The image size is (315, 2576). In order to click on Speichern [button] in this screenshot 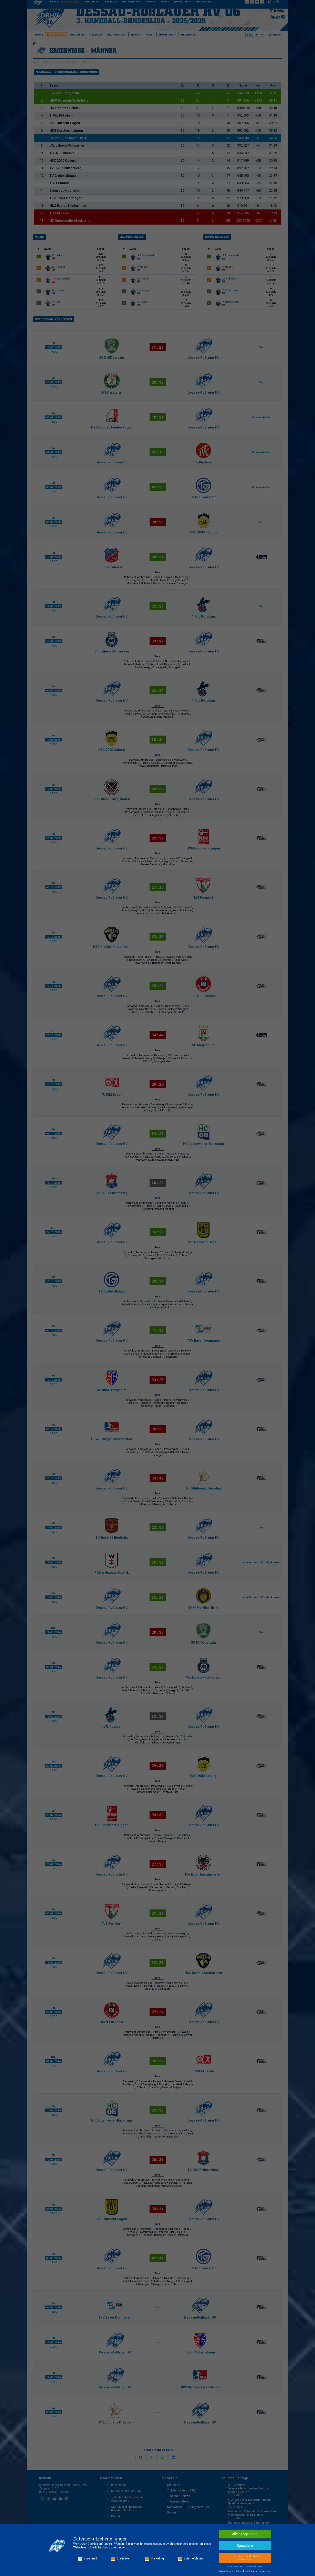, I will do `click(245, 2546)`.